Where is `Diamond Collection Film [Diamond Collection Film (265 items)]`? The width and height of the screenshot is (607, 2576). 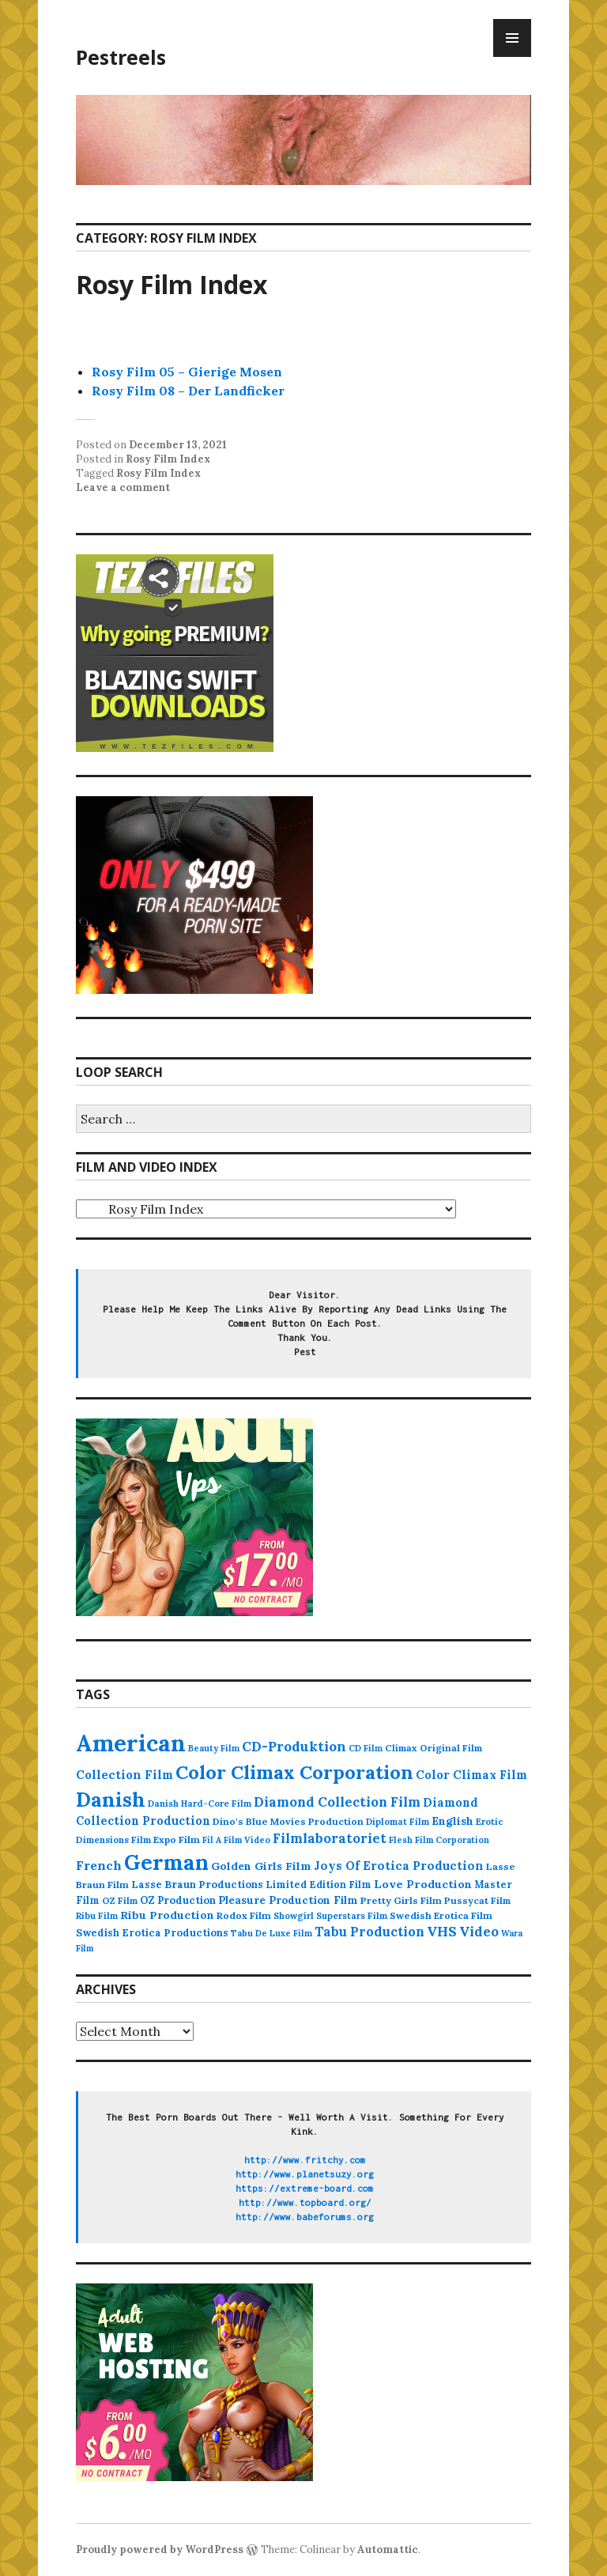 Diamond Collection Film [Diamond Collection Film (265 items)] is located at coordinates (337, 1802).